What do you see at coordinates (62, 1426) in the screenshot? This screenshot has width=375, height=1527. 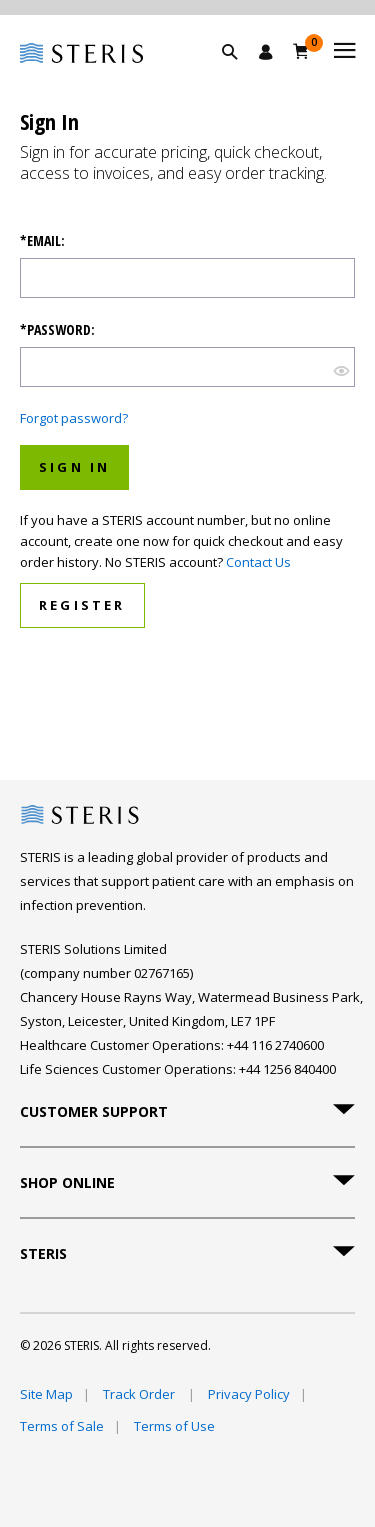 I see `Terms of Sale` at bounding box center [62, 1426].